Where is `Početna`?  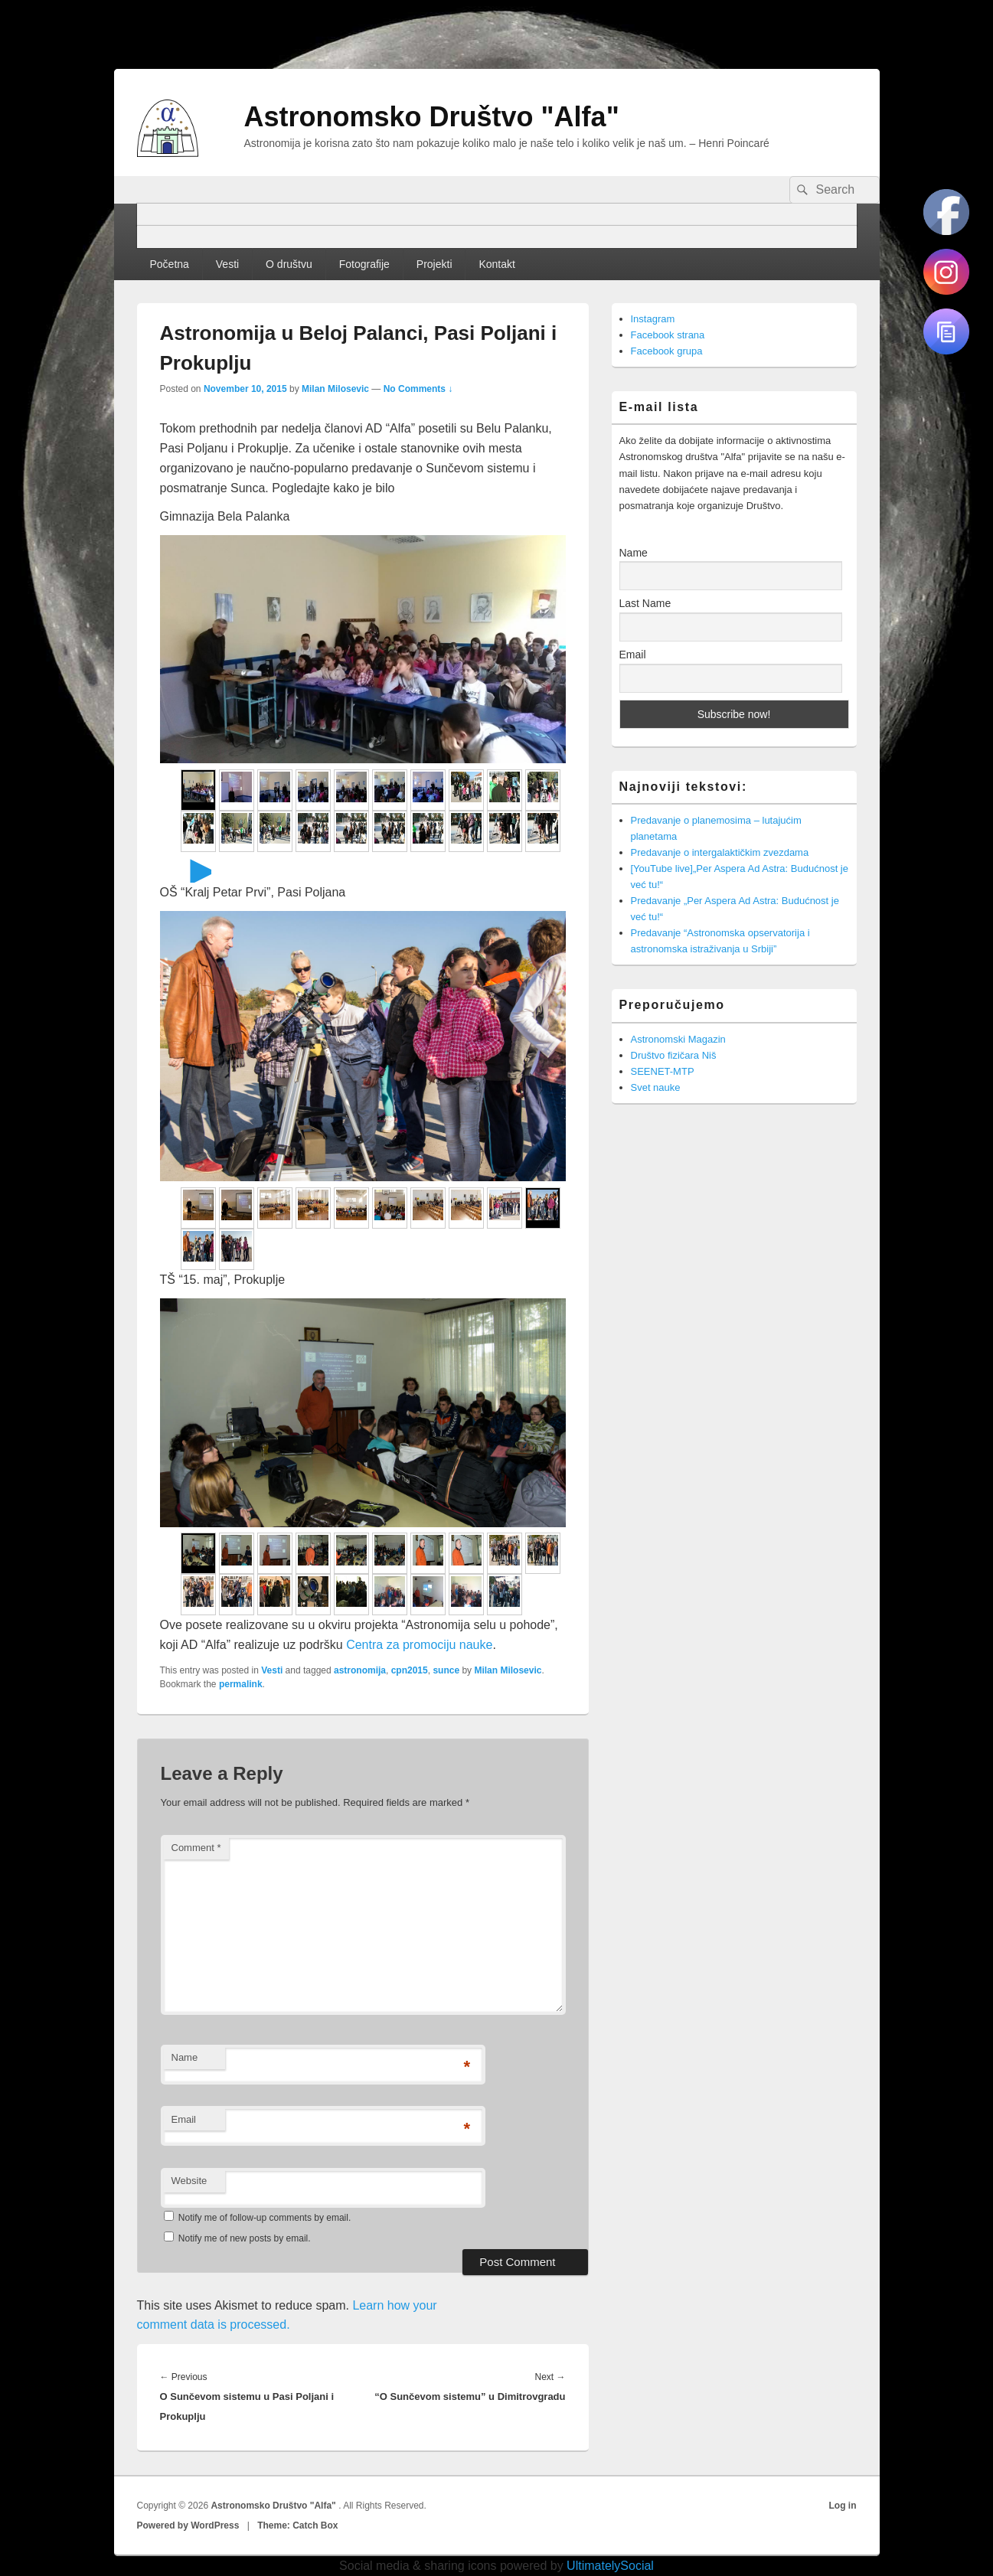
Početna is located at coordinates (168, 264).